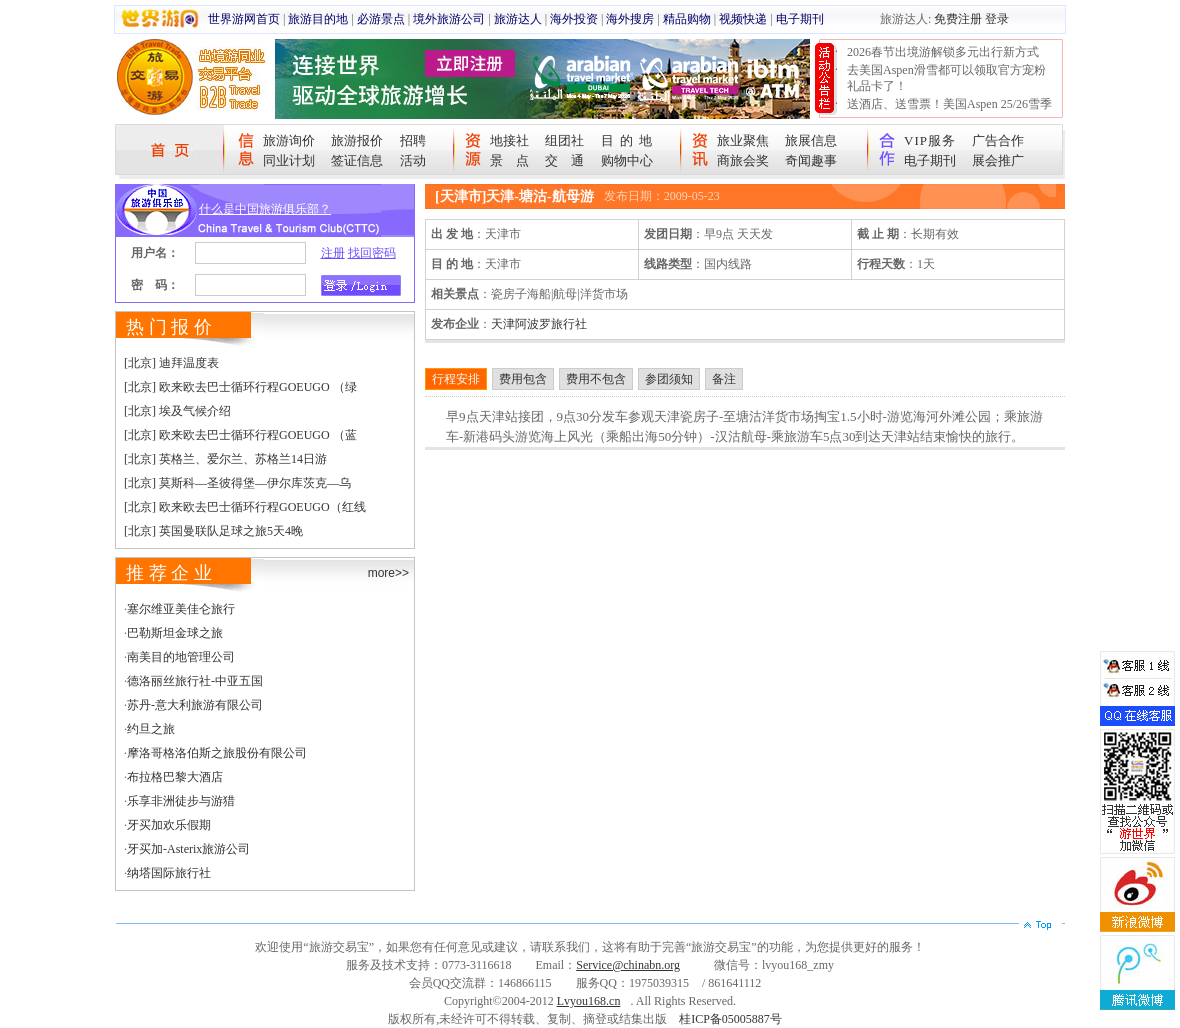 This screenshot has width=1180, height=1028. I want to click on 什么是中国旅游俱乐部？, so click(265, 209).